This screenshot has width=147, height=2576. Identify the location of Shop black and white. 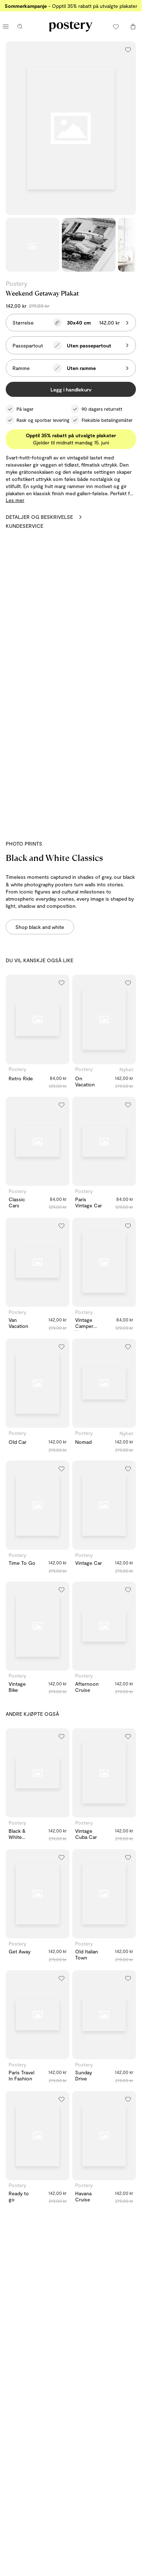
(39, 927).